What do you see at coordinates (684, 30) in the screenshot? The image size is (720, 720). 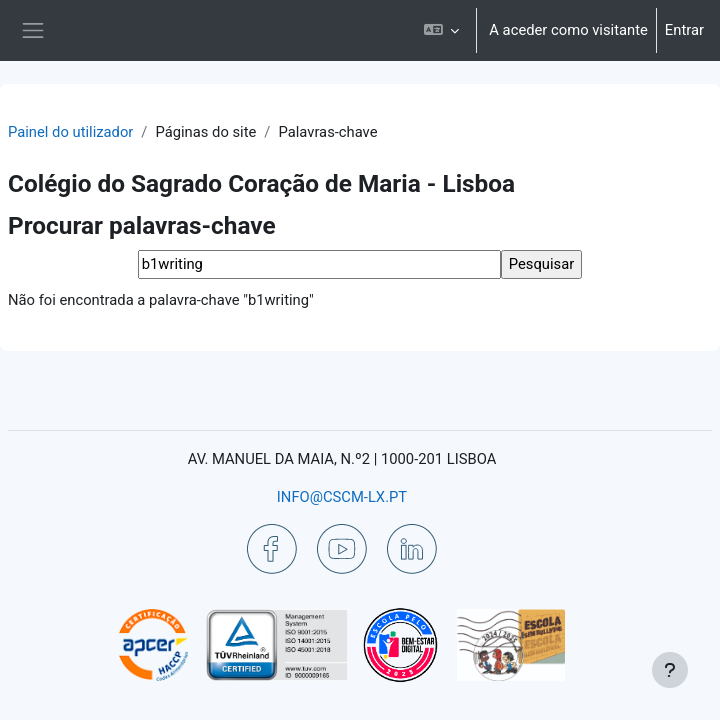 I see `Entrar` at bounding box center [684, 30].